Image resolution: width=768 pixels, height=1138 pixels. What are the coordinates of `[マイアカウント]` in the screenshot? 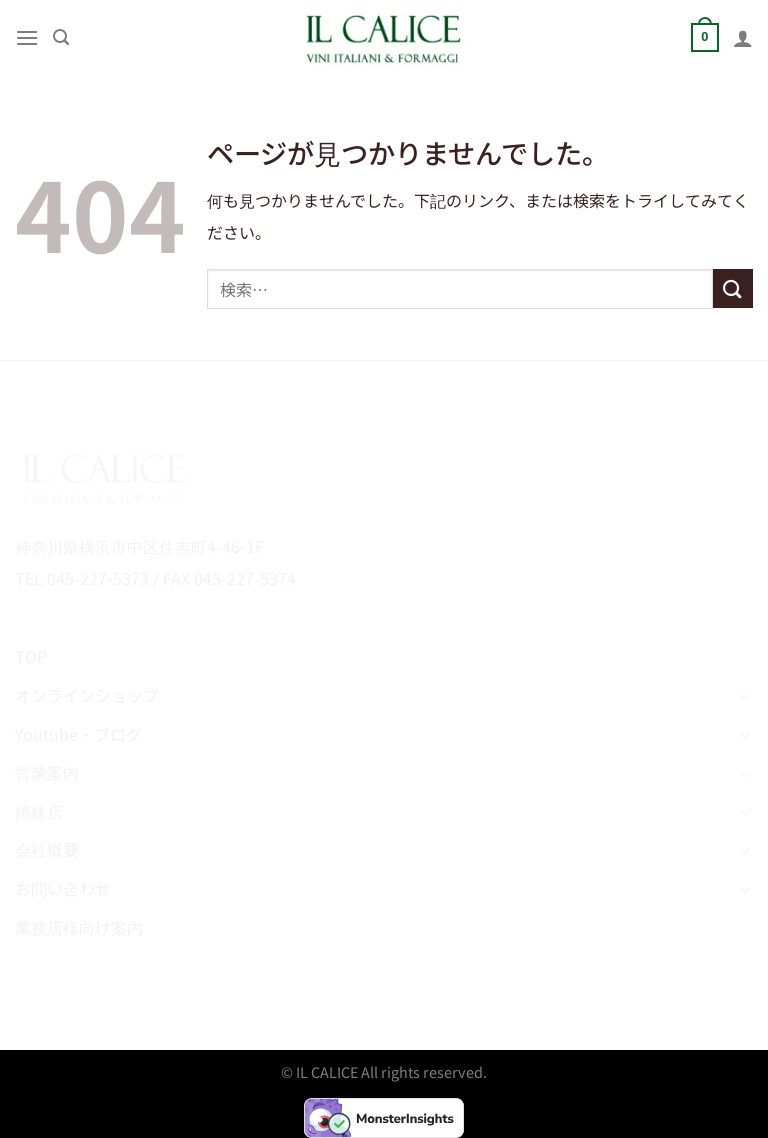 It's located at (743, 38).